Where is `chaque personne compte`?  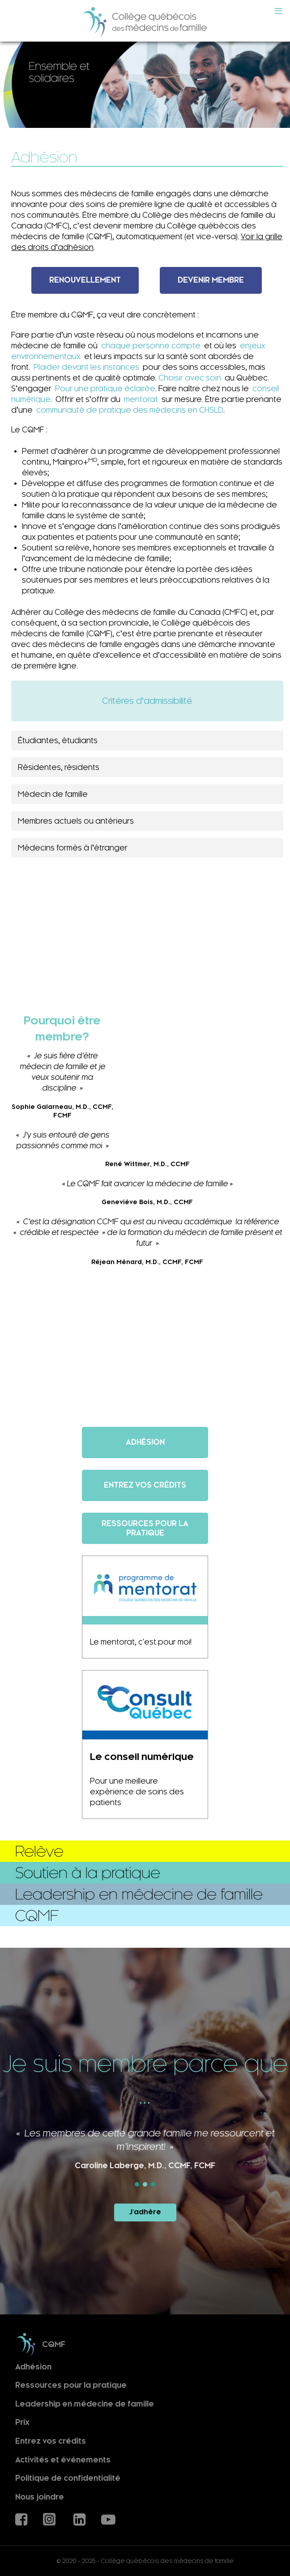 chaque personne compte is located at coordinates (150, 346).